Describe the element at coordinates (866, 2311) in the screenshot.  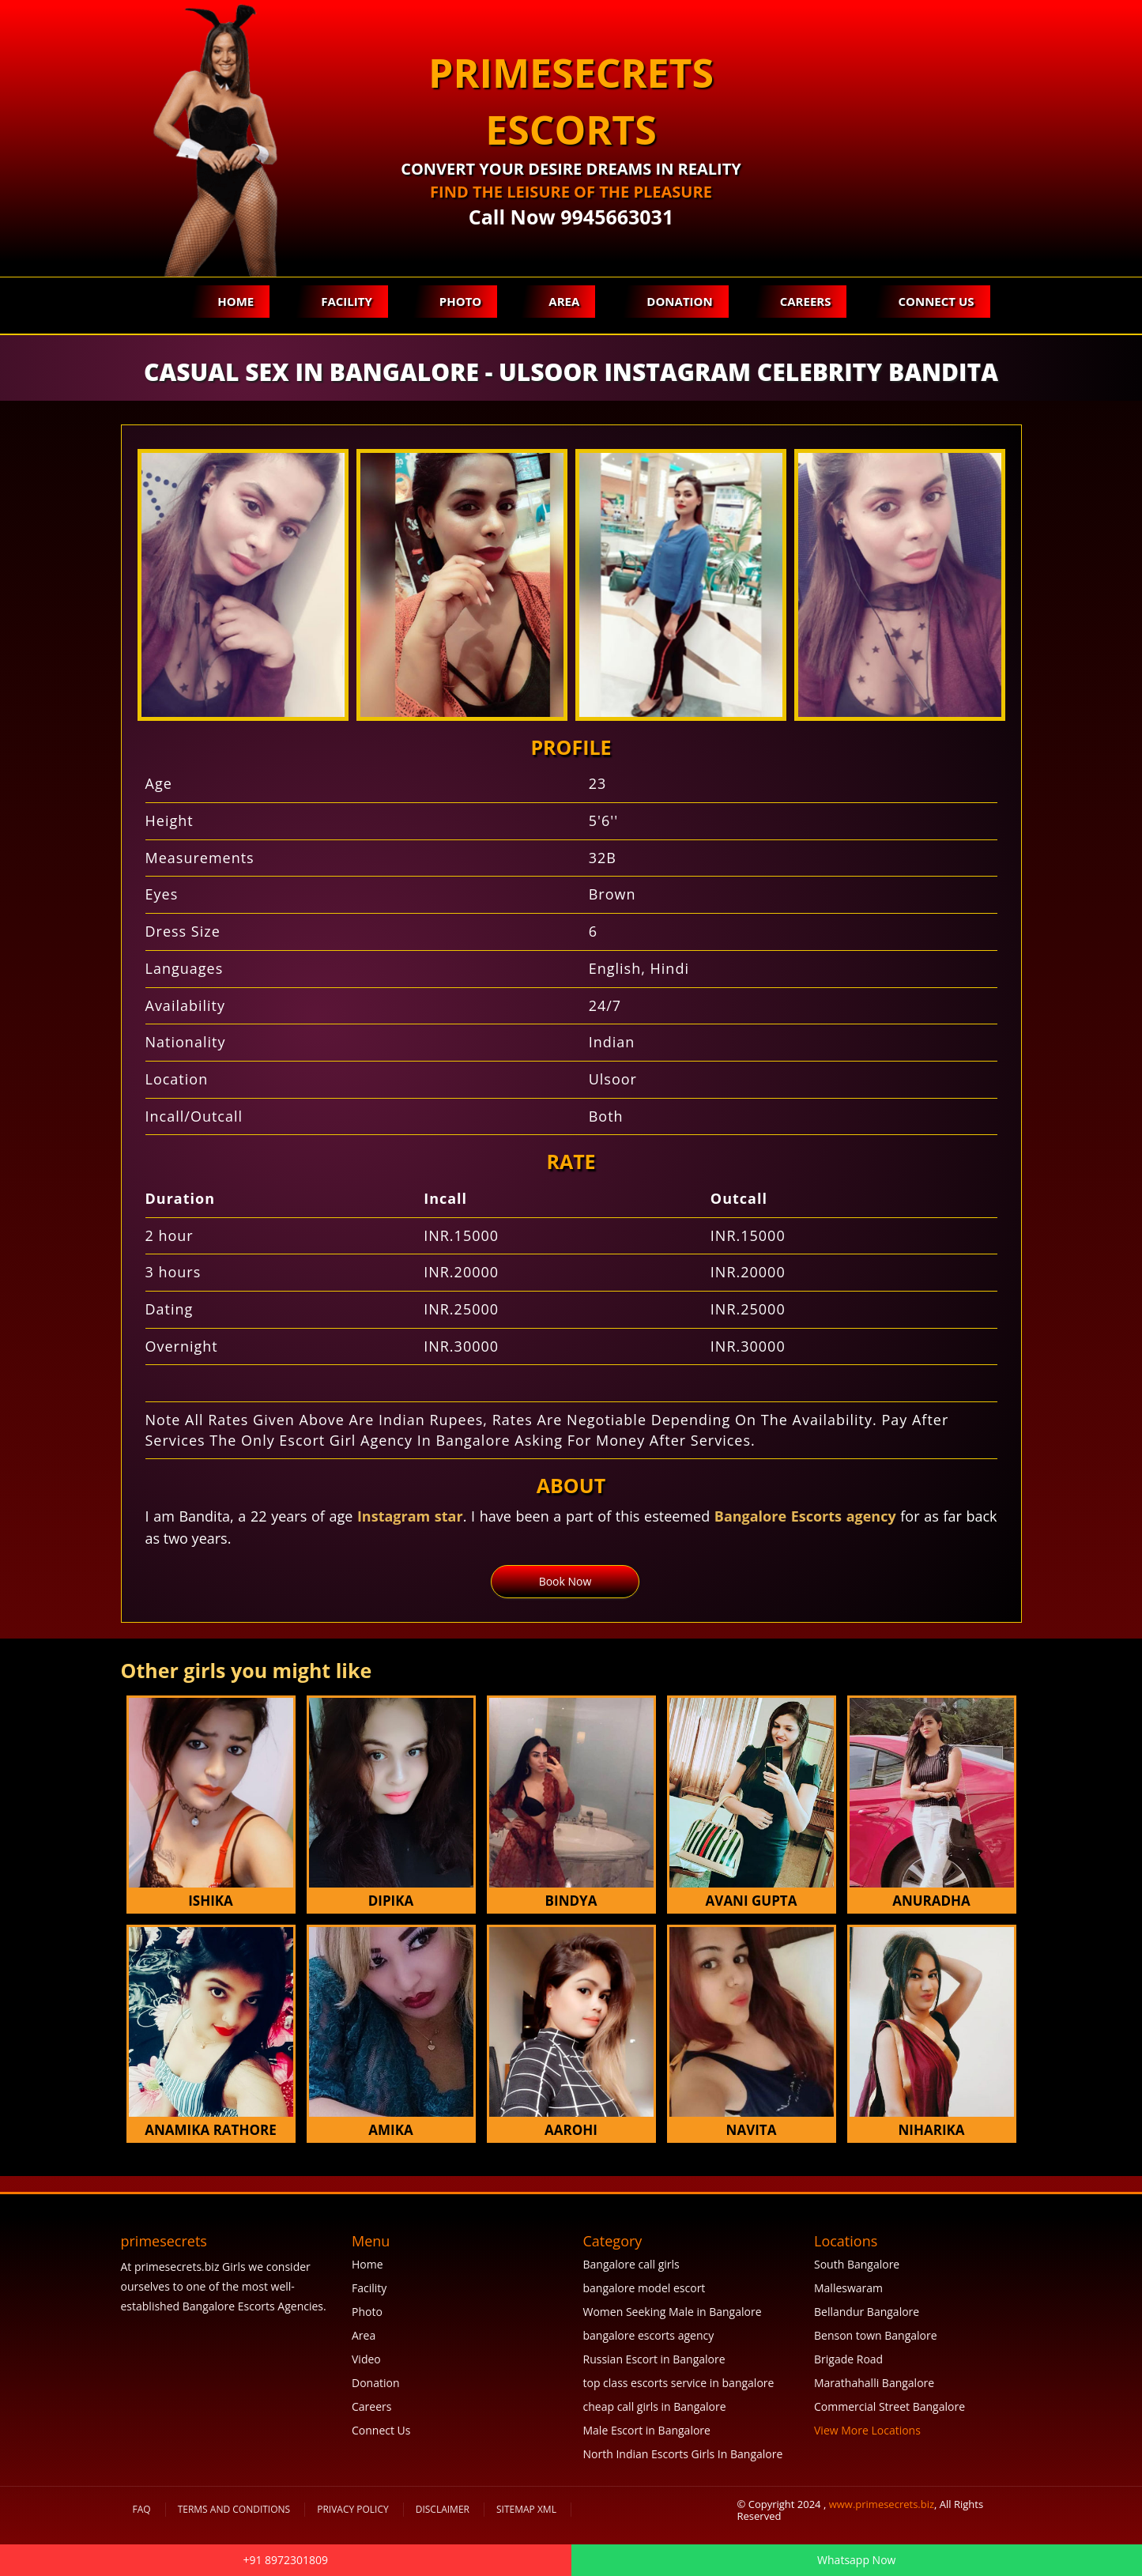
I see `Bellandur Bangalore` at that location.